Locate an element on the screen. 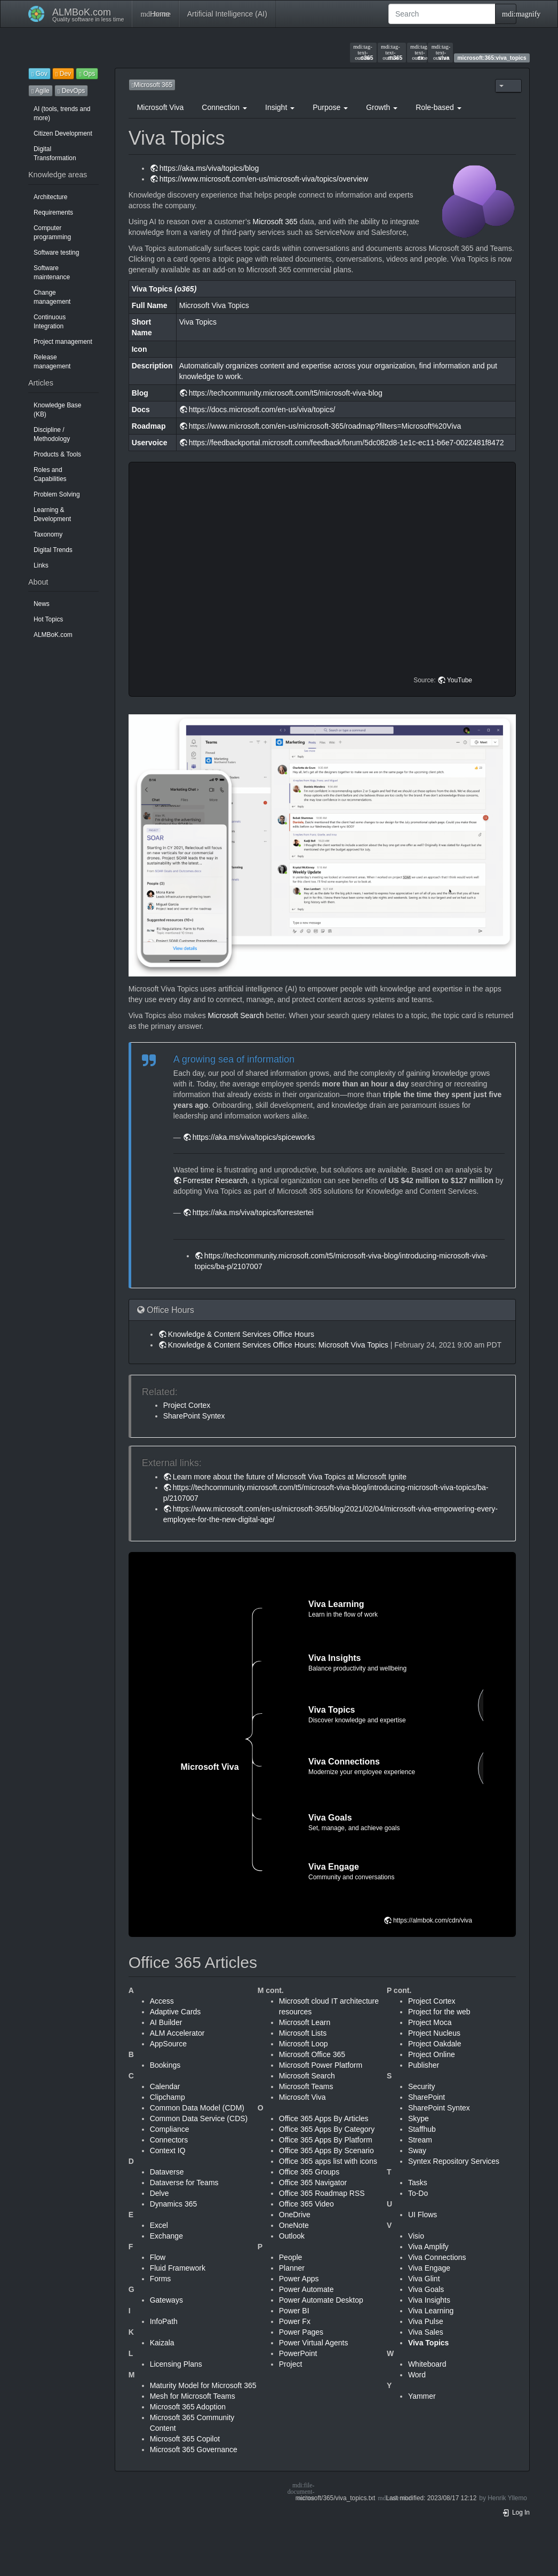 This screenshot has height=2576, width=558. Staffhub is located at coordinates (422, 2129).